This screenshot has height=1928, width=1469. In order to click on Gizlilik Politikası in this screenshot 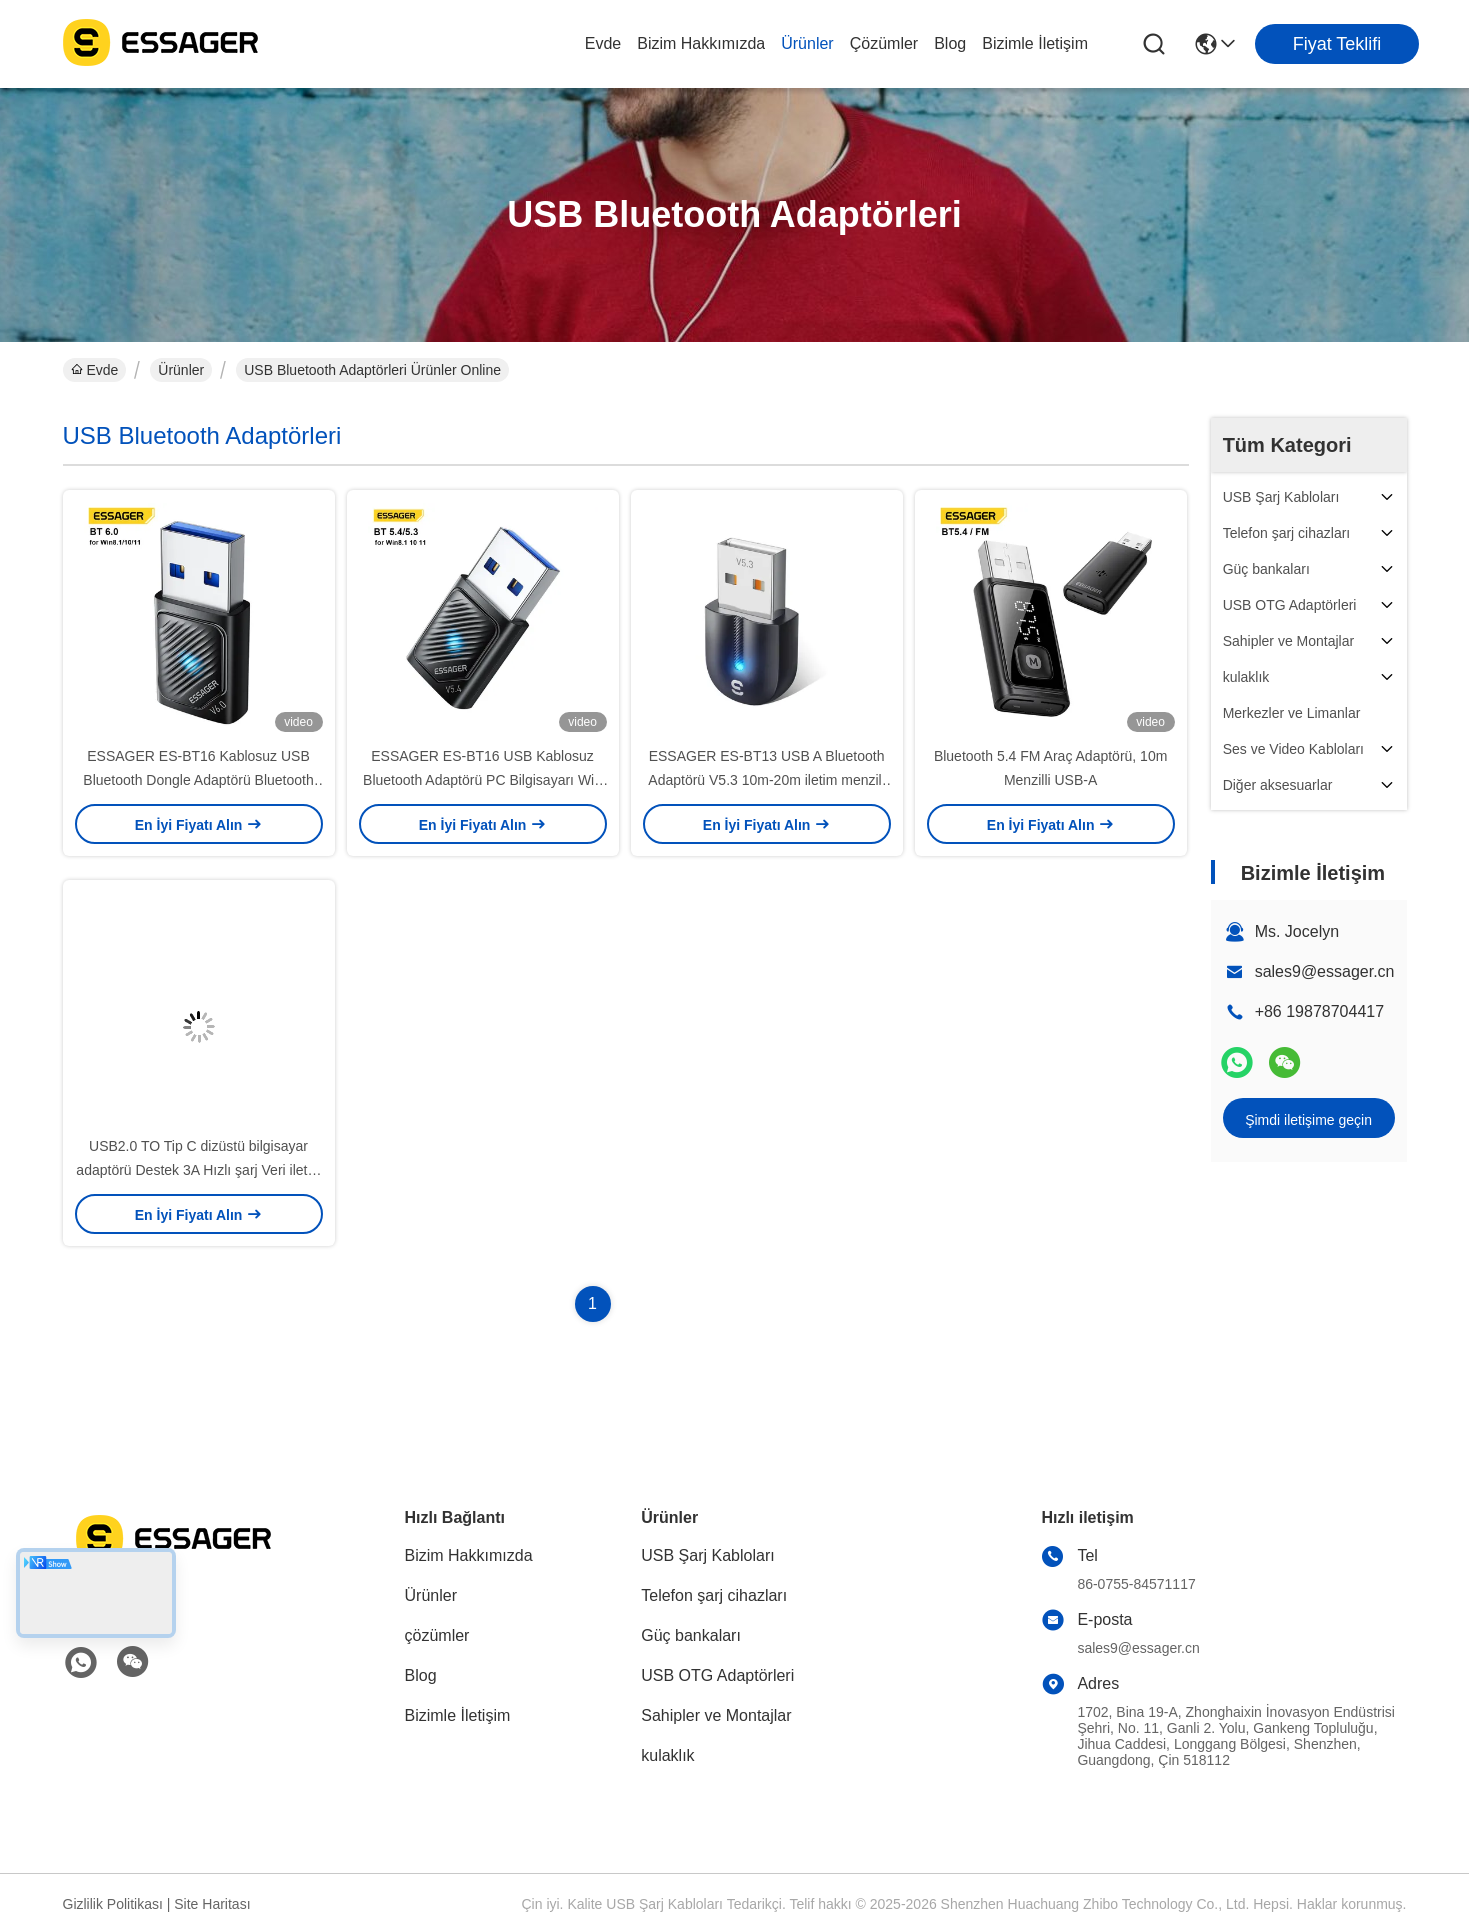, I will do `click(113, 1904)`.